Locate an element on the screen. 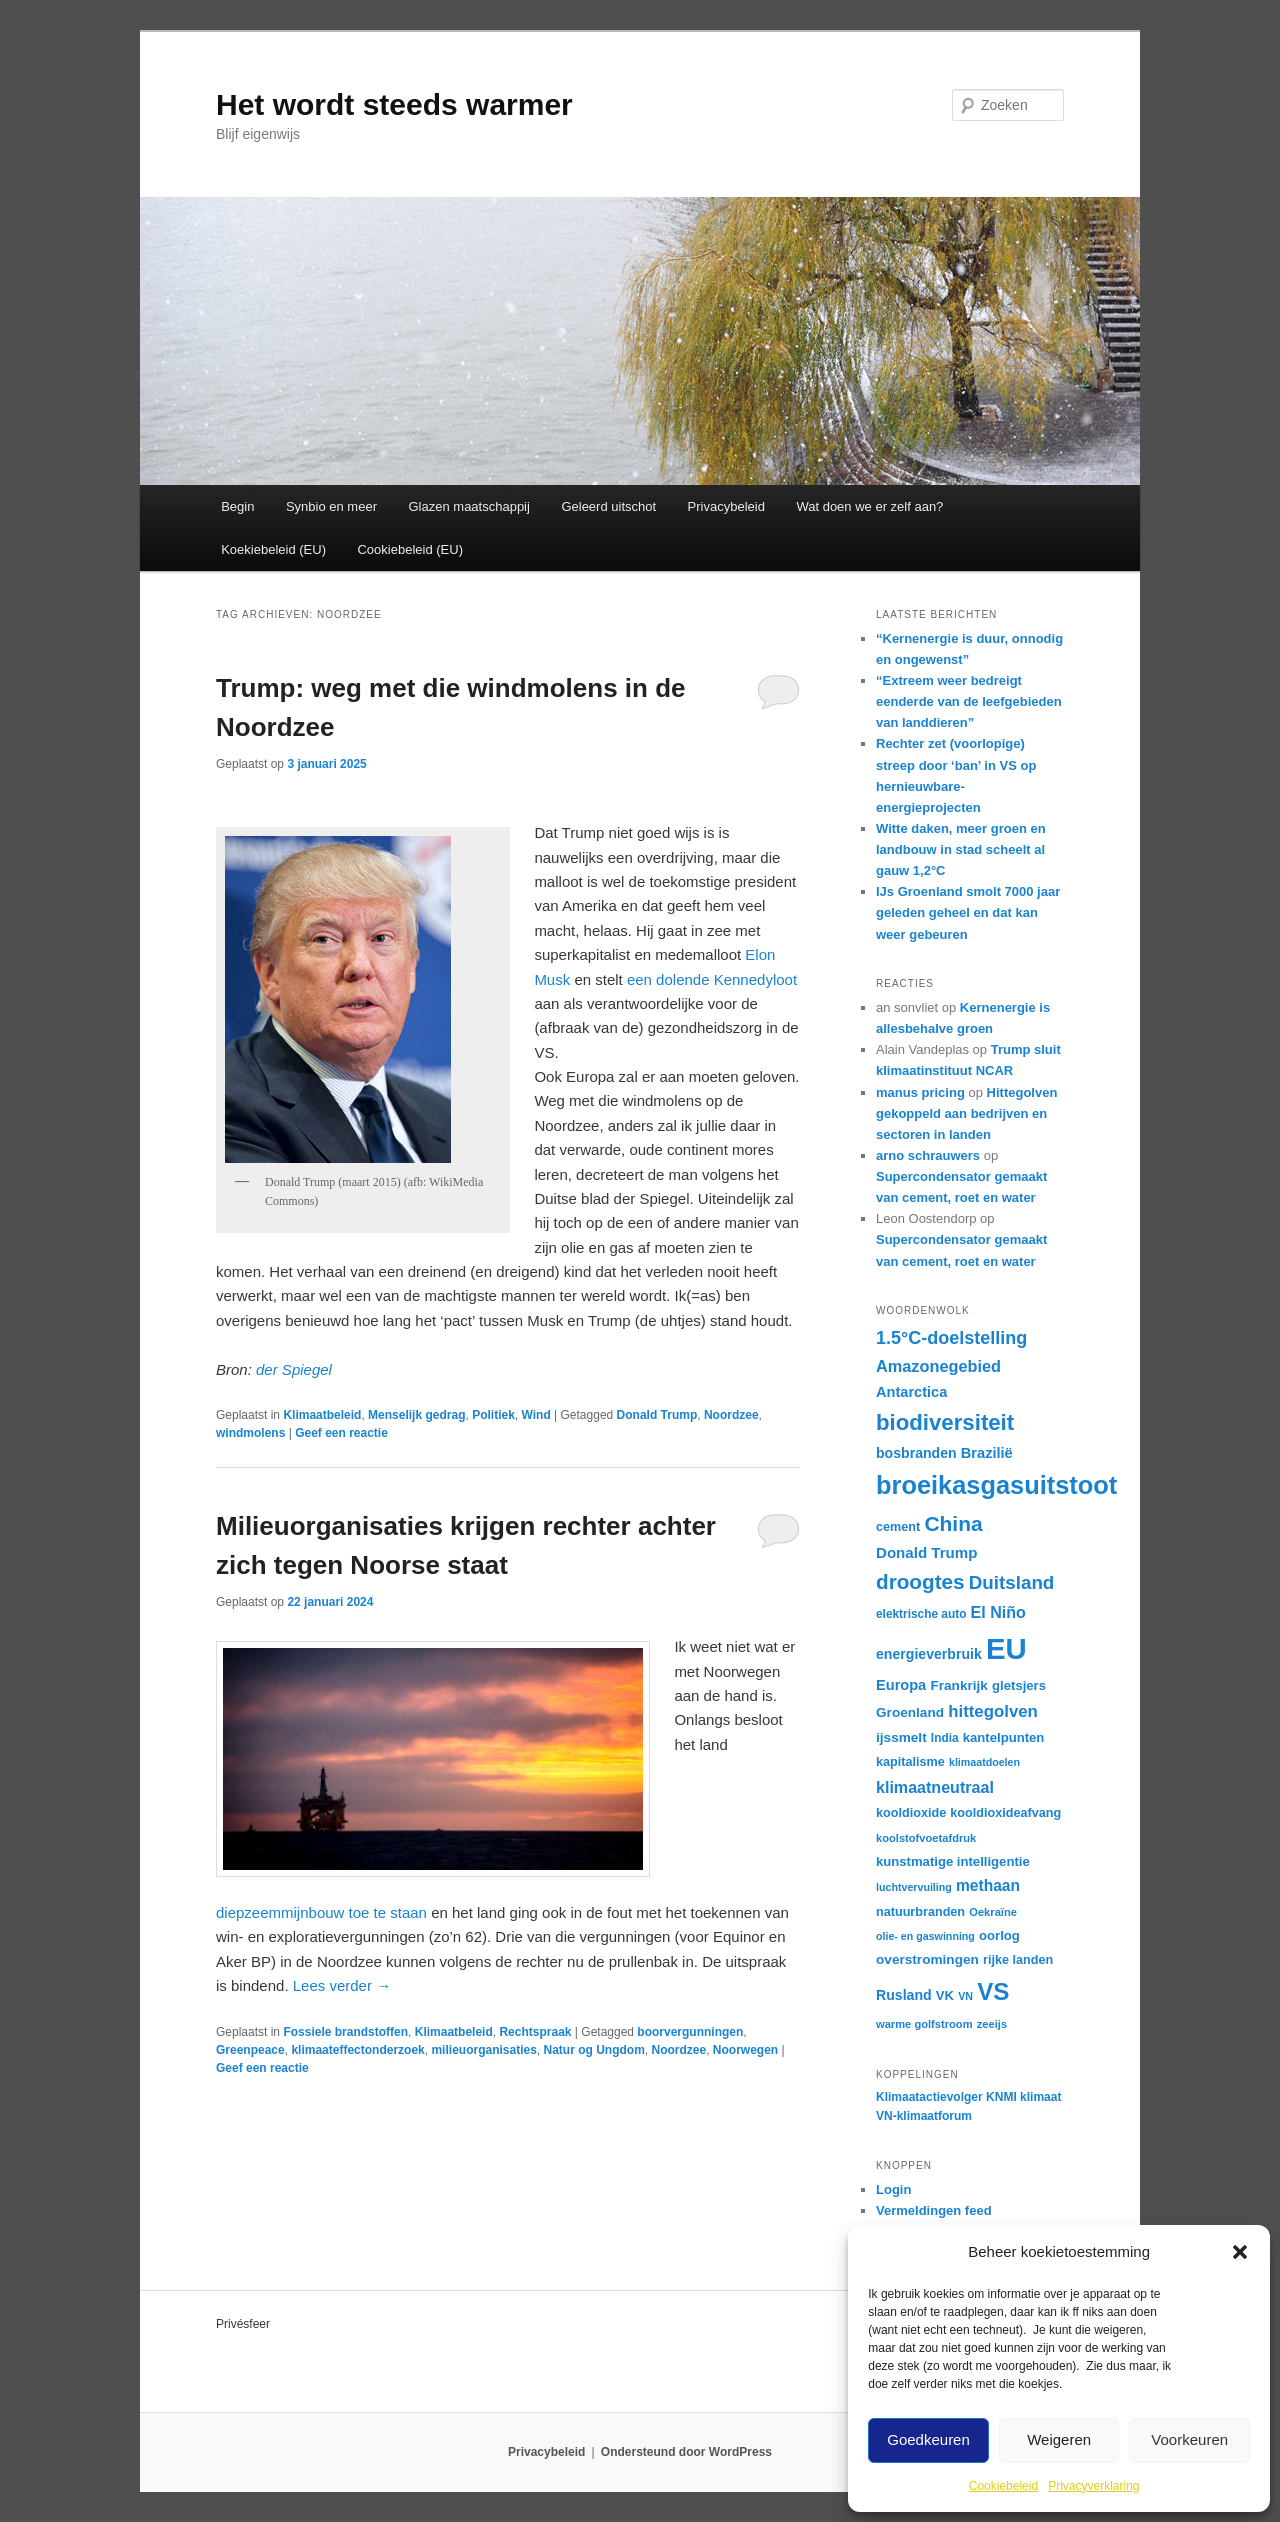 The width and height of the screenshot is (1280, 2522). VK [VK (18 items)] is located at coordinates (945, 1995).